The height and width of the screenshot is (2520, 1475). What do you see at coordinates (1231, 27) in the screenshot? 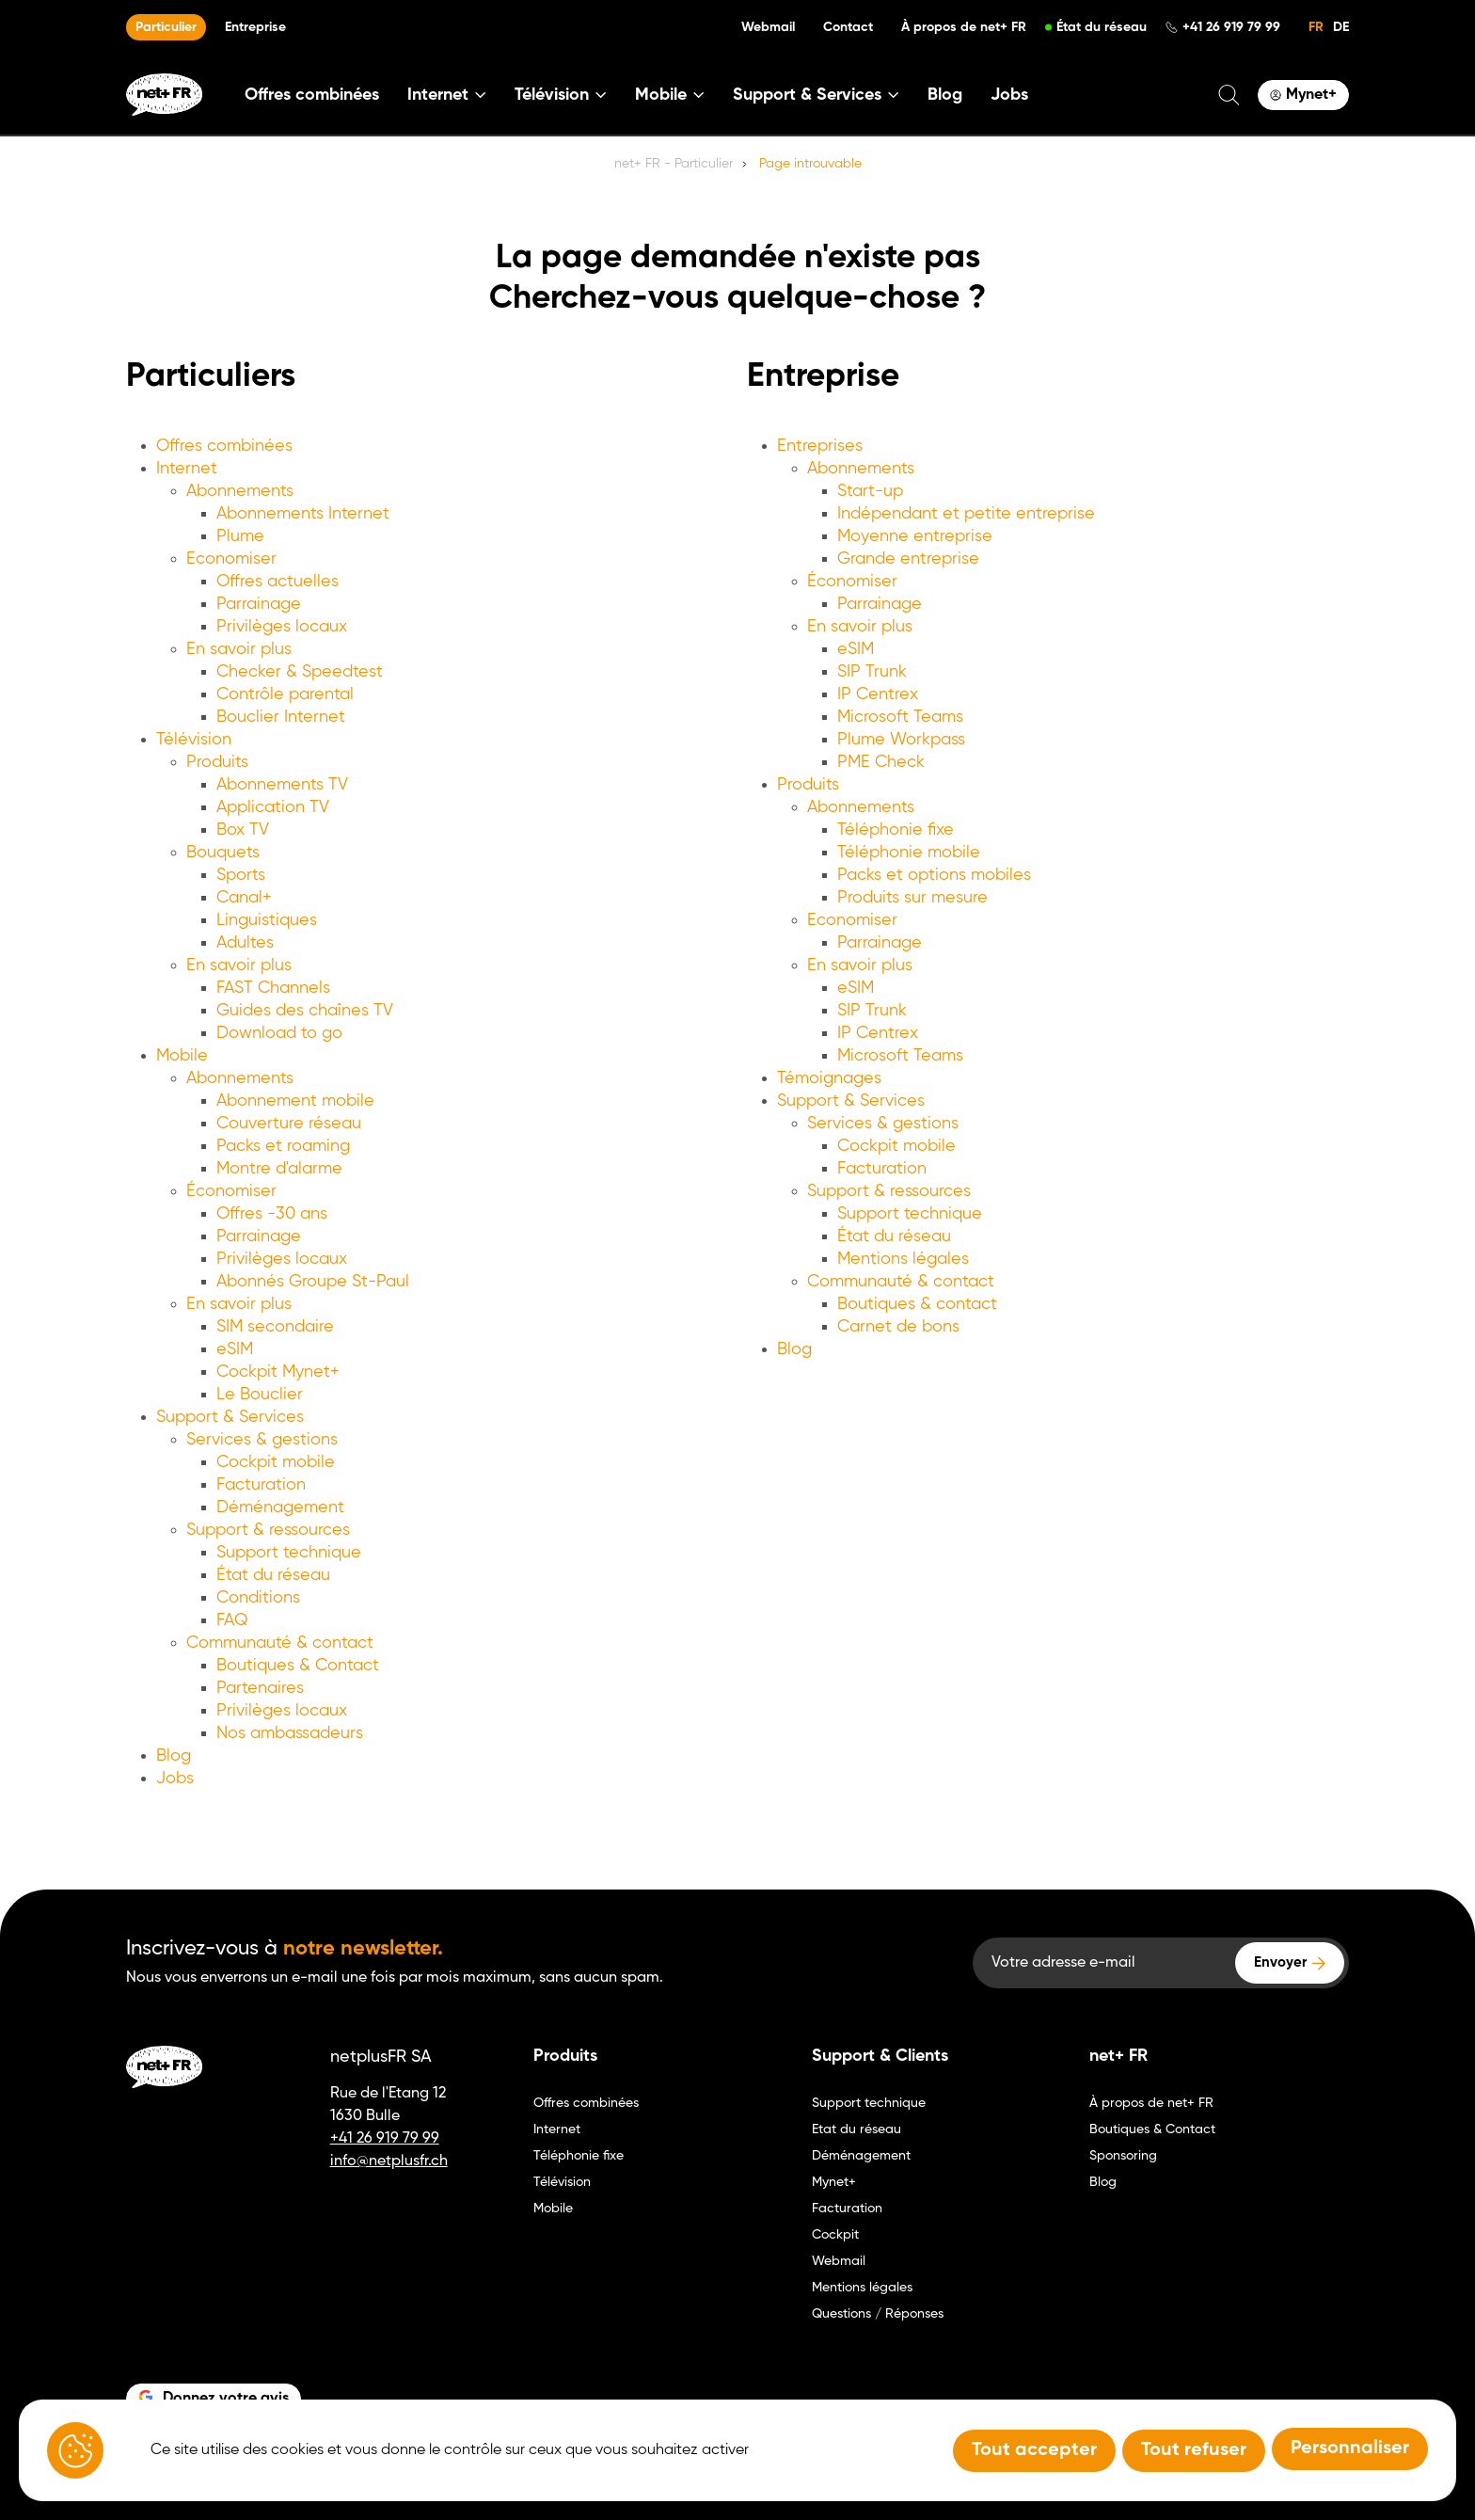
I see `+41 26 919 79 99` at bounding box center [1231, 27].